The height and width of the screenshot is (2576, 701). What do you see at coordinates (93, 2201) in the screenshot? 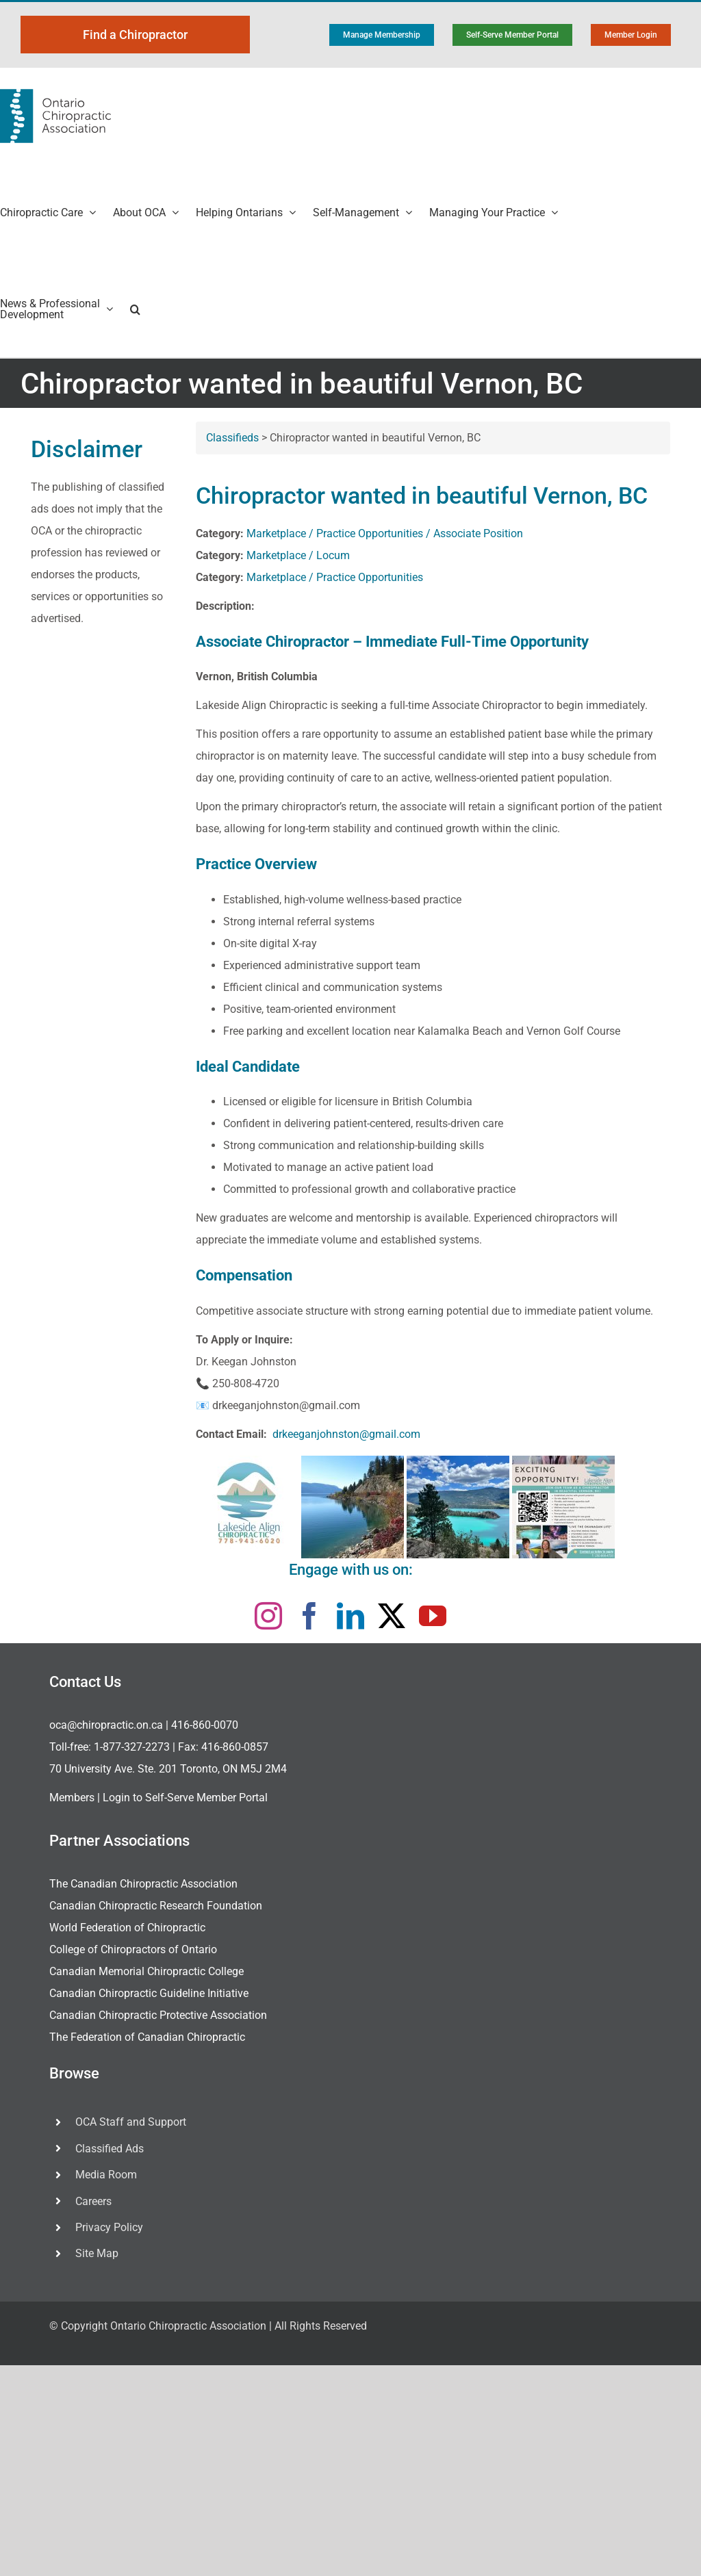
I see `Careers` at bounding box center [93, 2201].